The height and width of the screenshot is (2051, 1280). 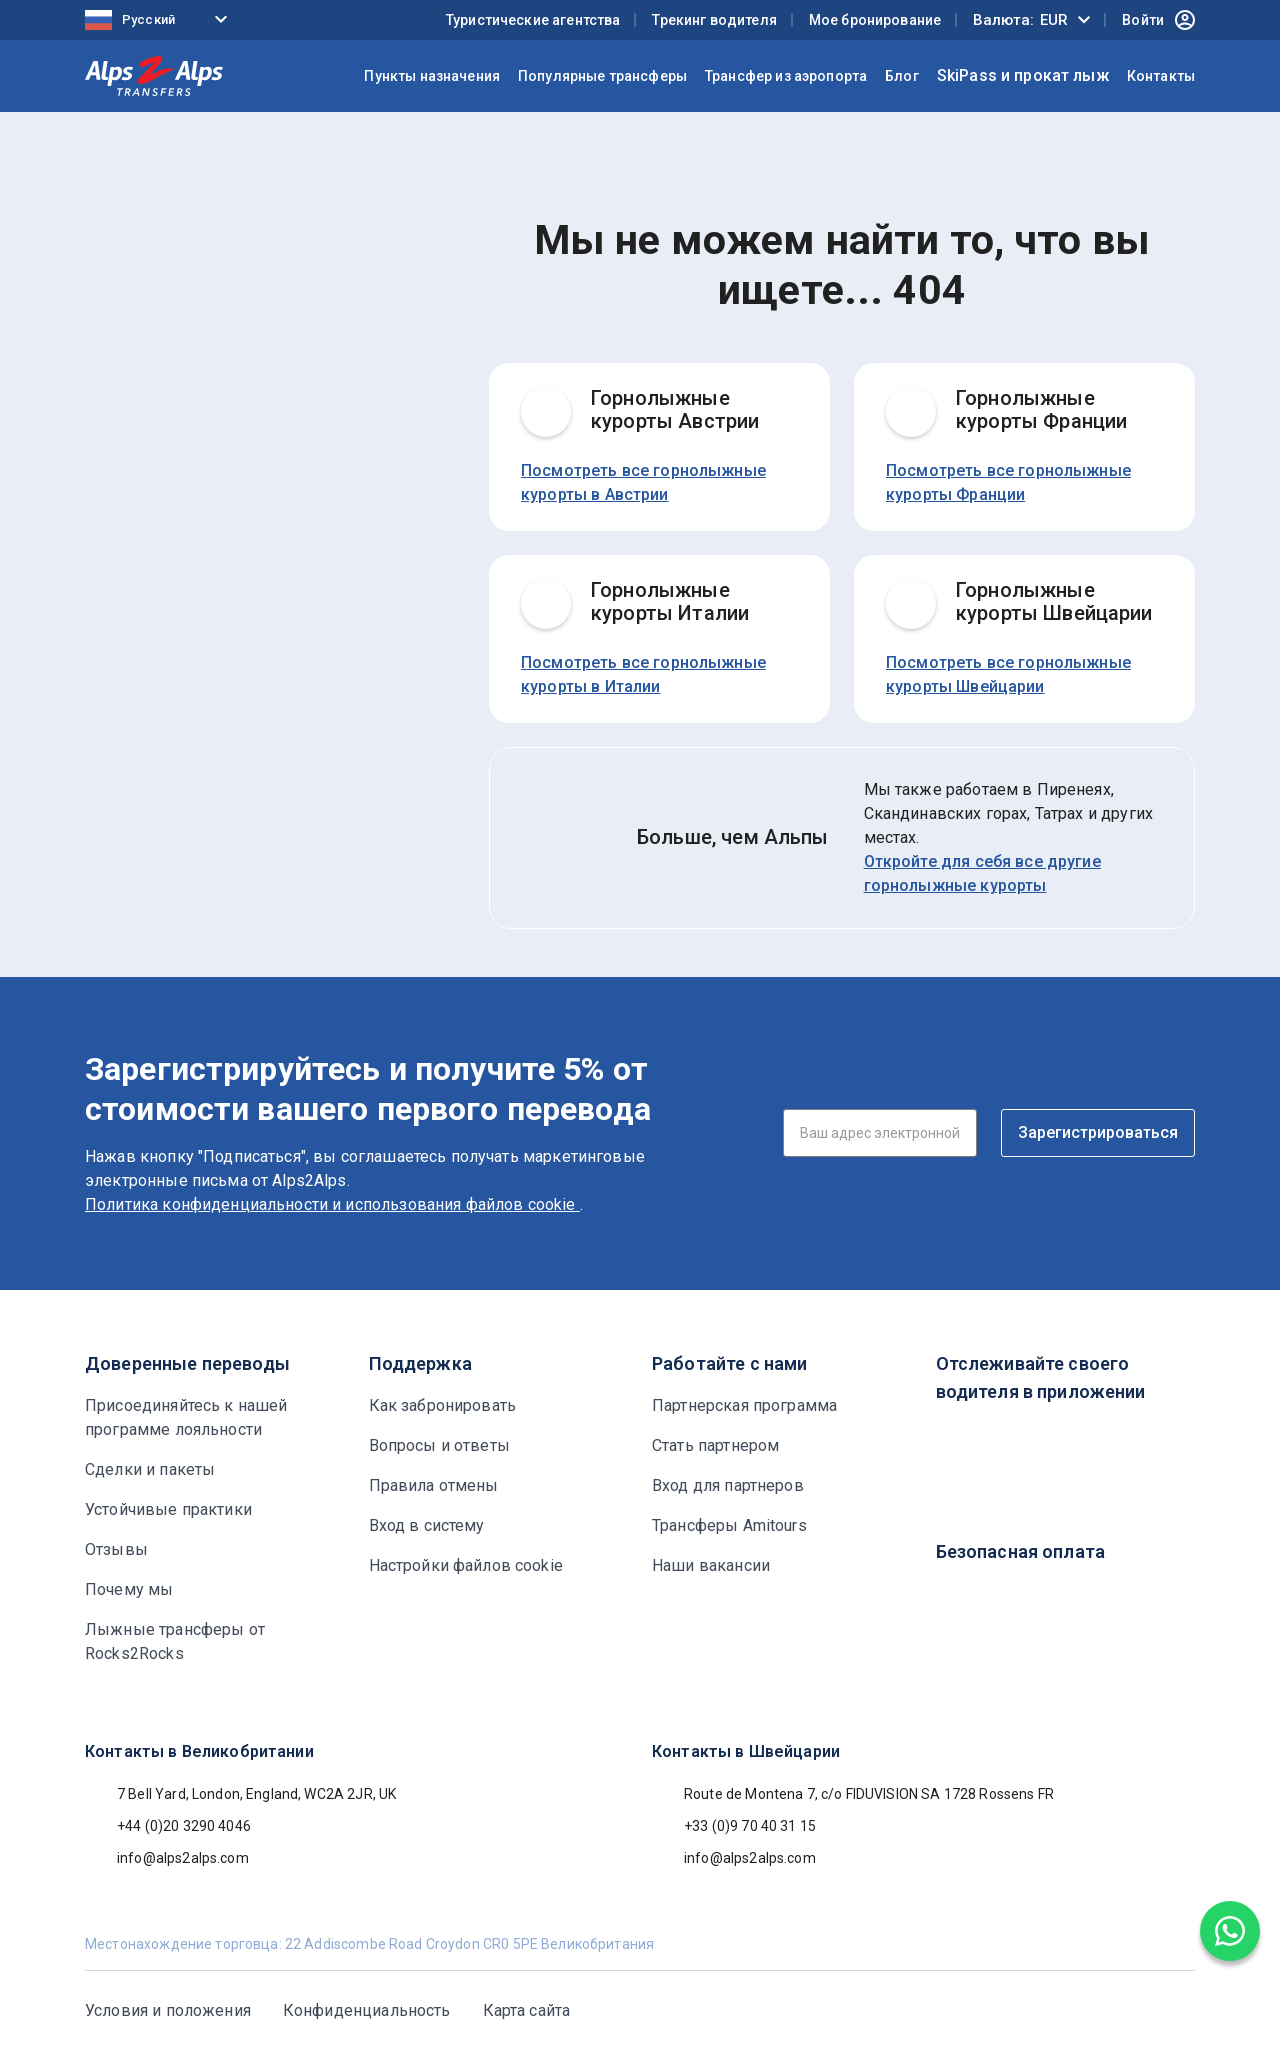 I want to click on Контакты, so click(x=1161, y=76).